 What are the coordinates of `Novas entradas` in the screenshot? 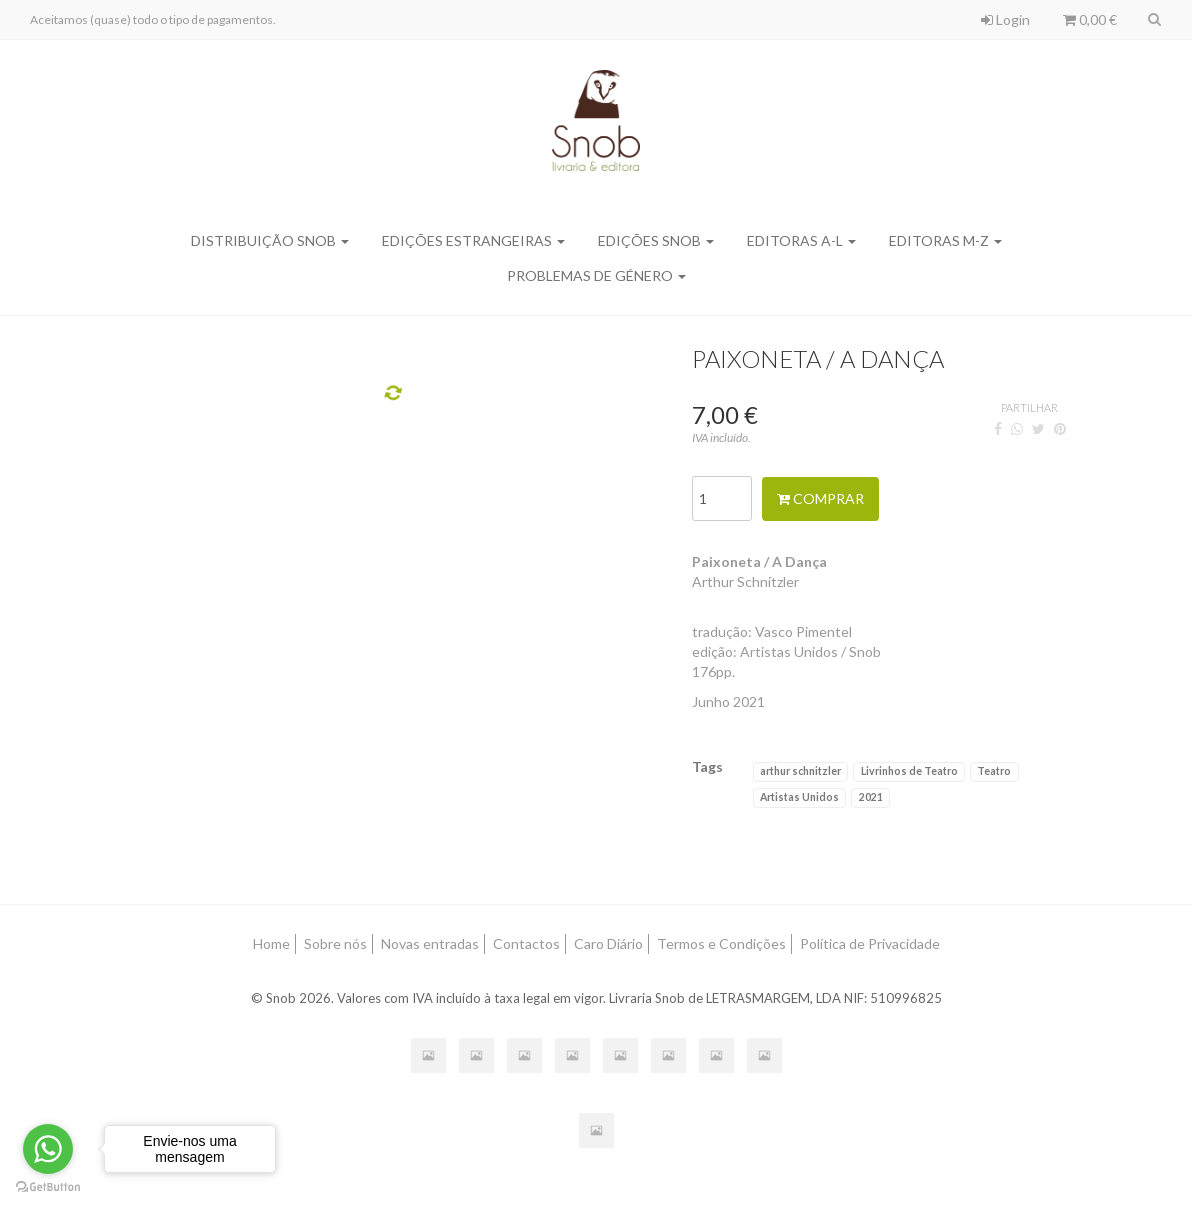 It's located at (430, 943).